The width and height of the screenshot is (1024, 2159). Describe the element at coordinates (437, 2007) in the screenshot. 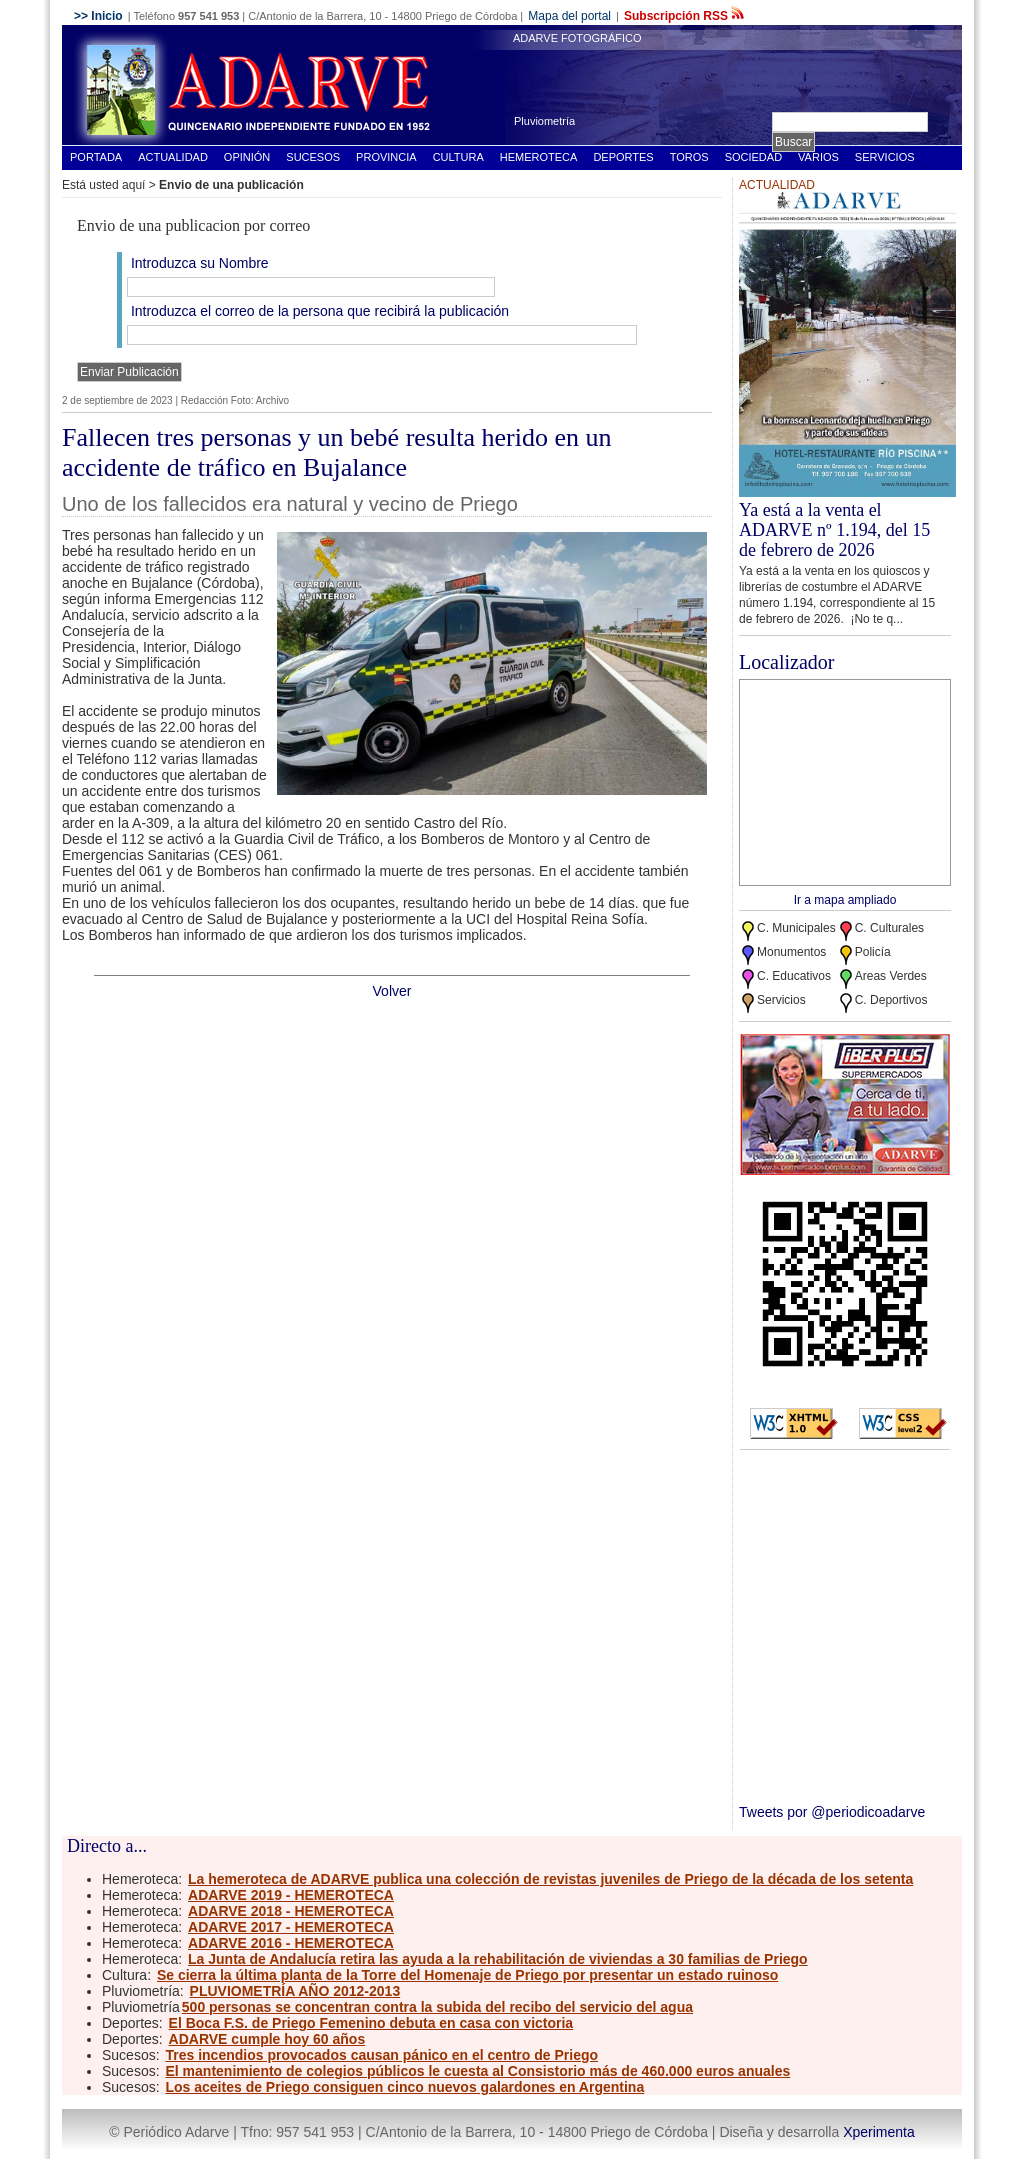

I see `500 personas se concentran contra la subida del recibo del servicio del agua` at that location.